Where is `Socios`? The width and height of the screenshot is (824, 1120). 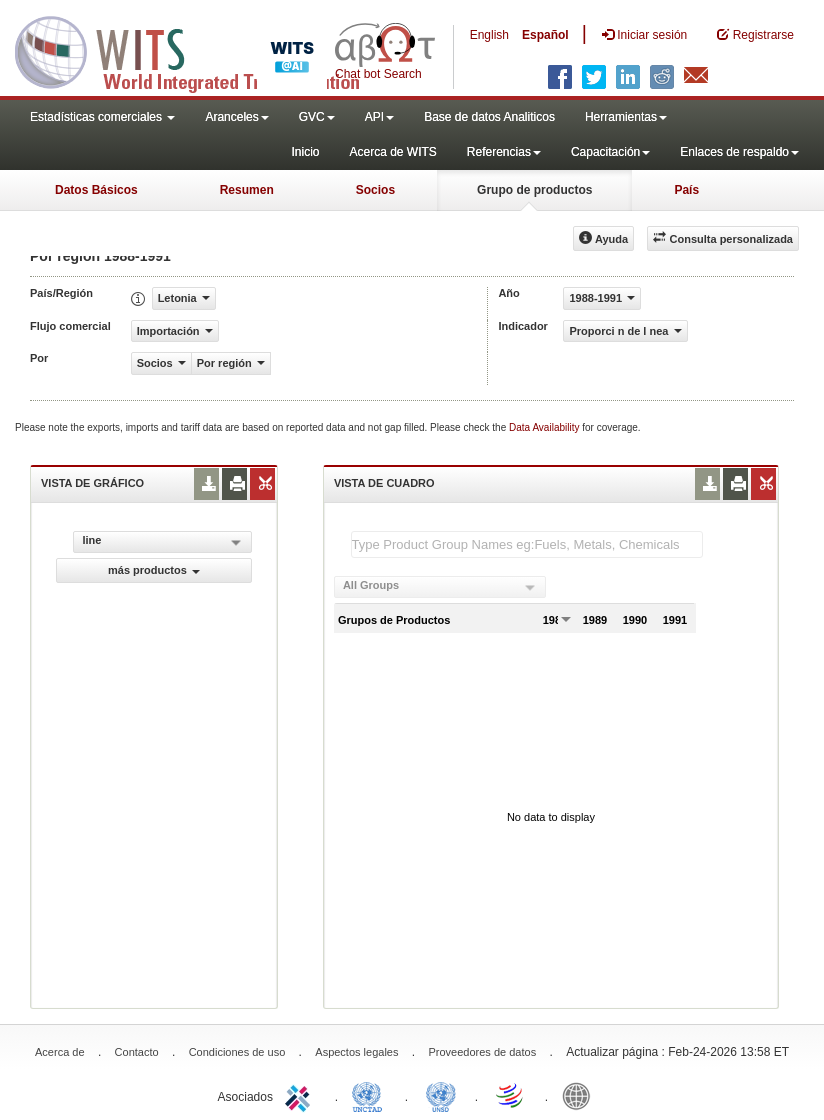 Socios is located at coordinates (375, 190).